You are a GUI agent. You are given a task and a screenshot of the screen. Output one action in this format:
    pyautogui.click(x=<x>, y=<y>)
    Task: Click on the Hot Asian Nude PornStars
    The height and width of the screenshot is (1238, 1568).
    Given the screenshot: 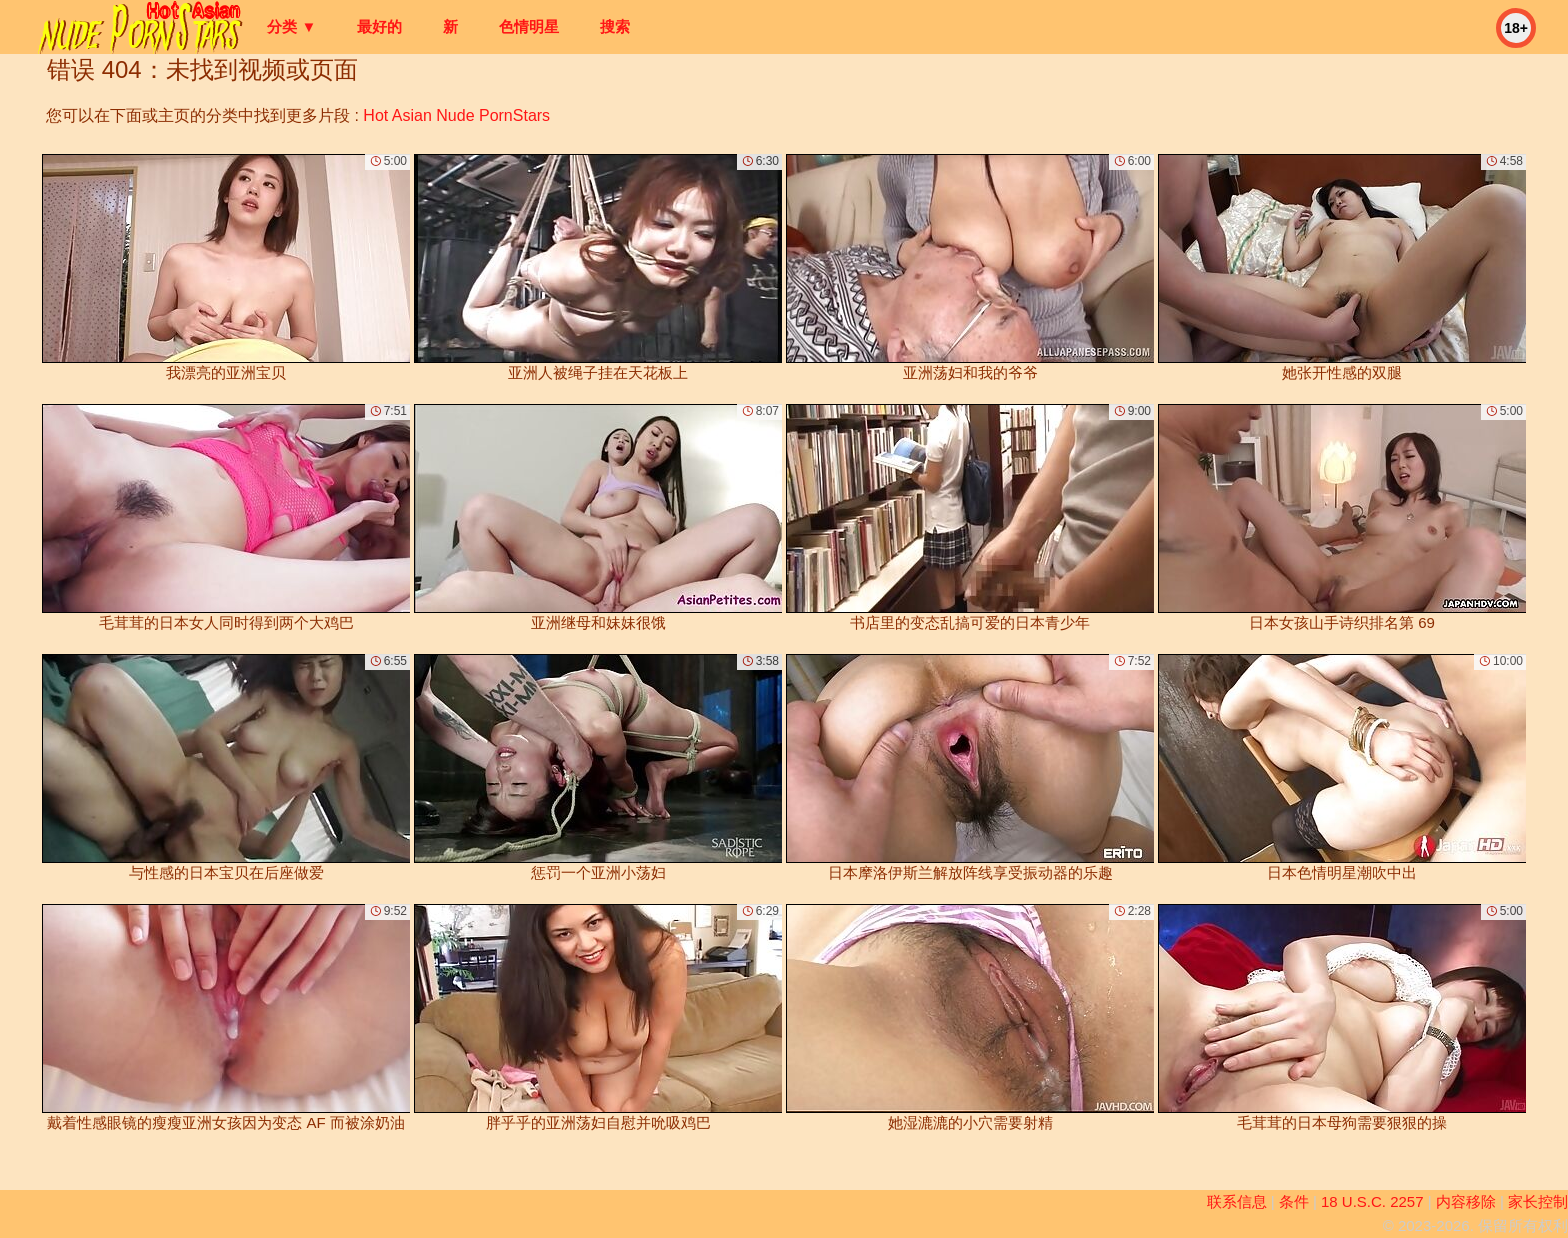 What is the action you would take?
    pyautogui.click(x=456, y=115)
    